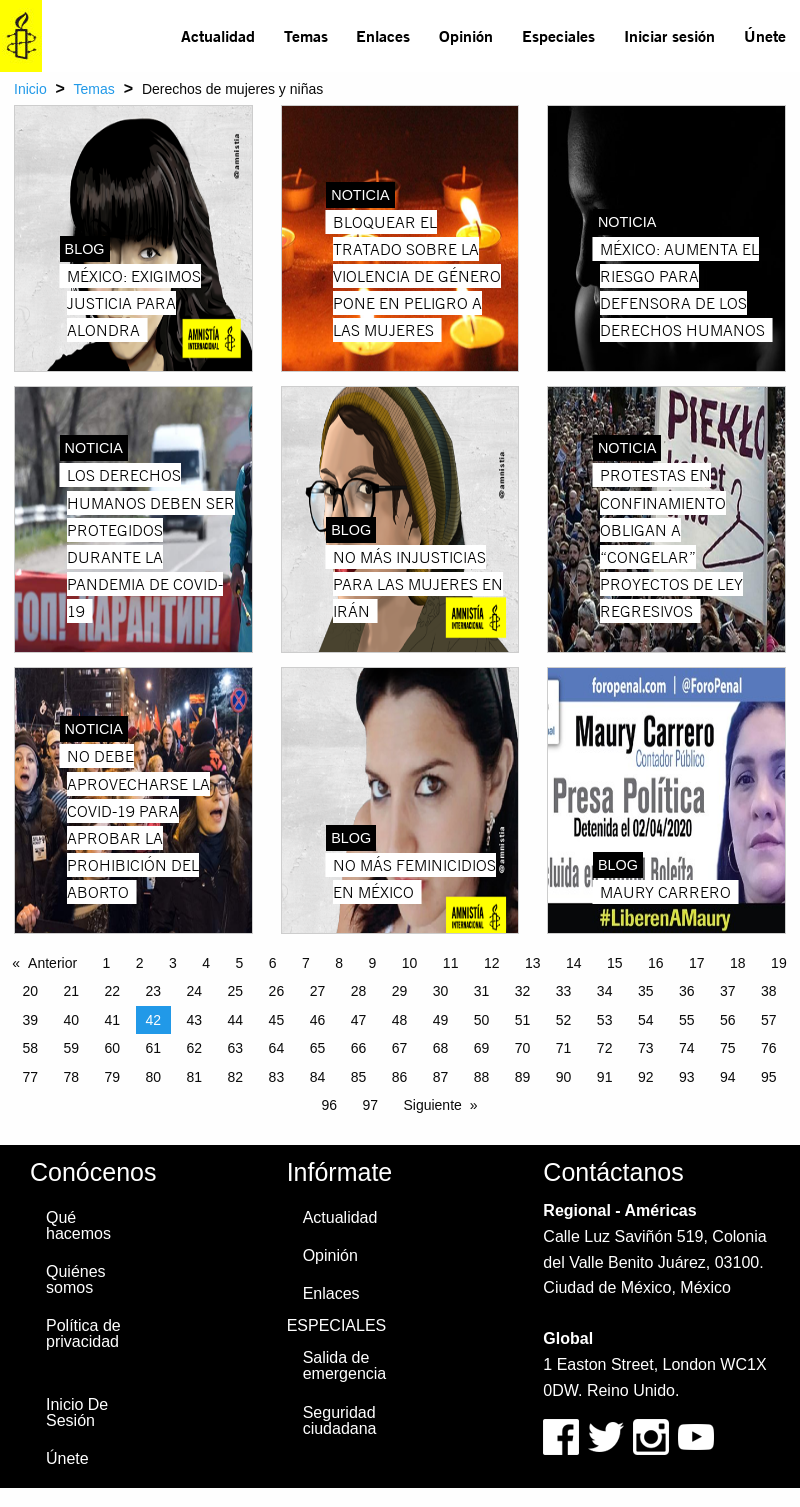 The height and width of the screenshot is (1507, 800). Describe the element at coordinates (318, 1077) in the screenshot. I see `84 [Page 84]` at that location.